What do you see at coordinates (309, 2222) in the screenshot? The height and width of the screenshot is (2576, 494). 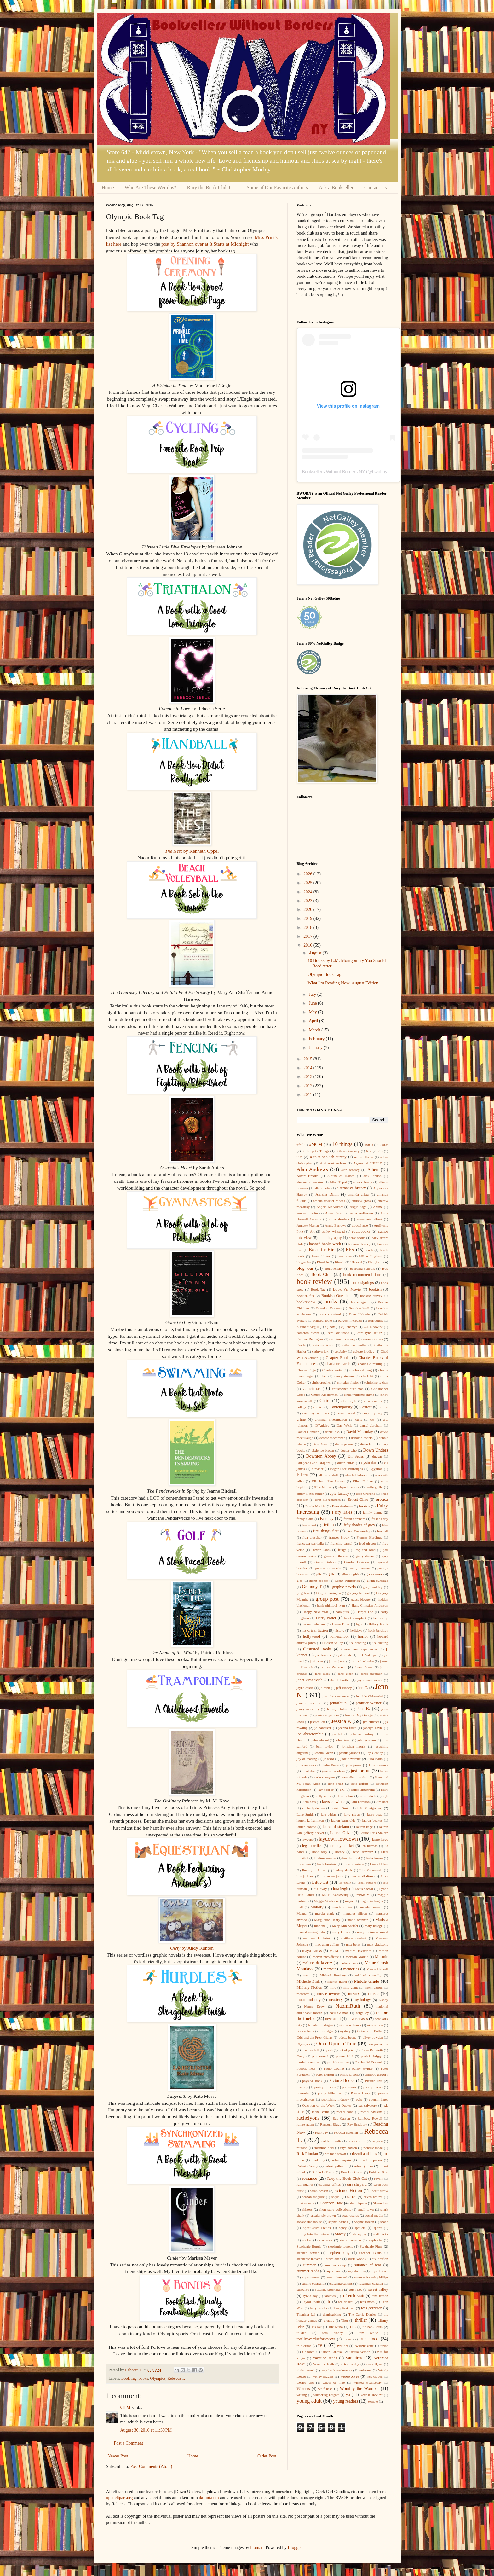 I see `sookie stackhouse` at bounding box center [309, 2222].